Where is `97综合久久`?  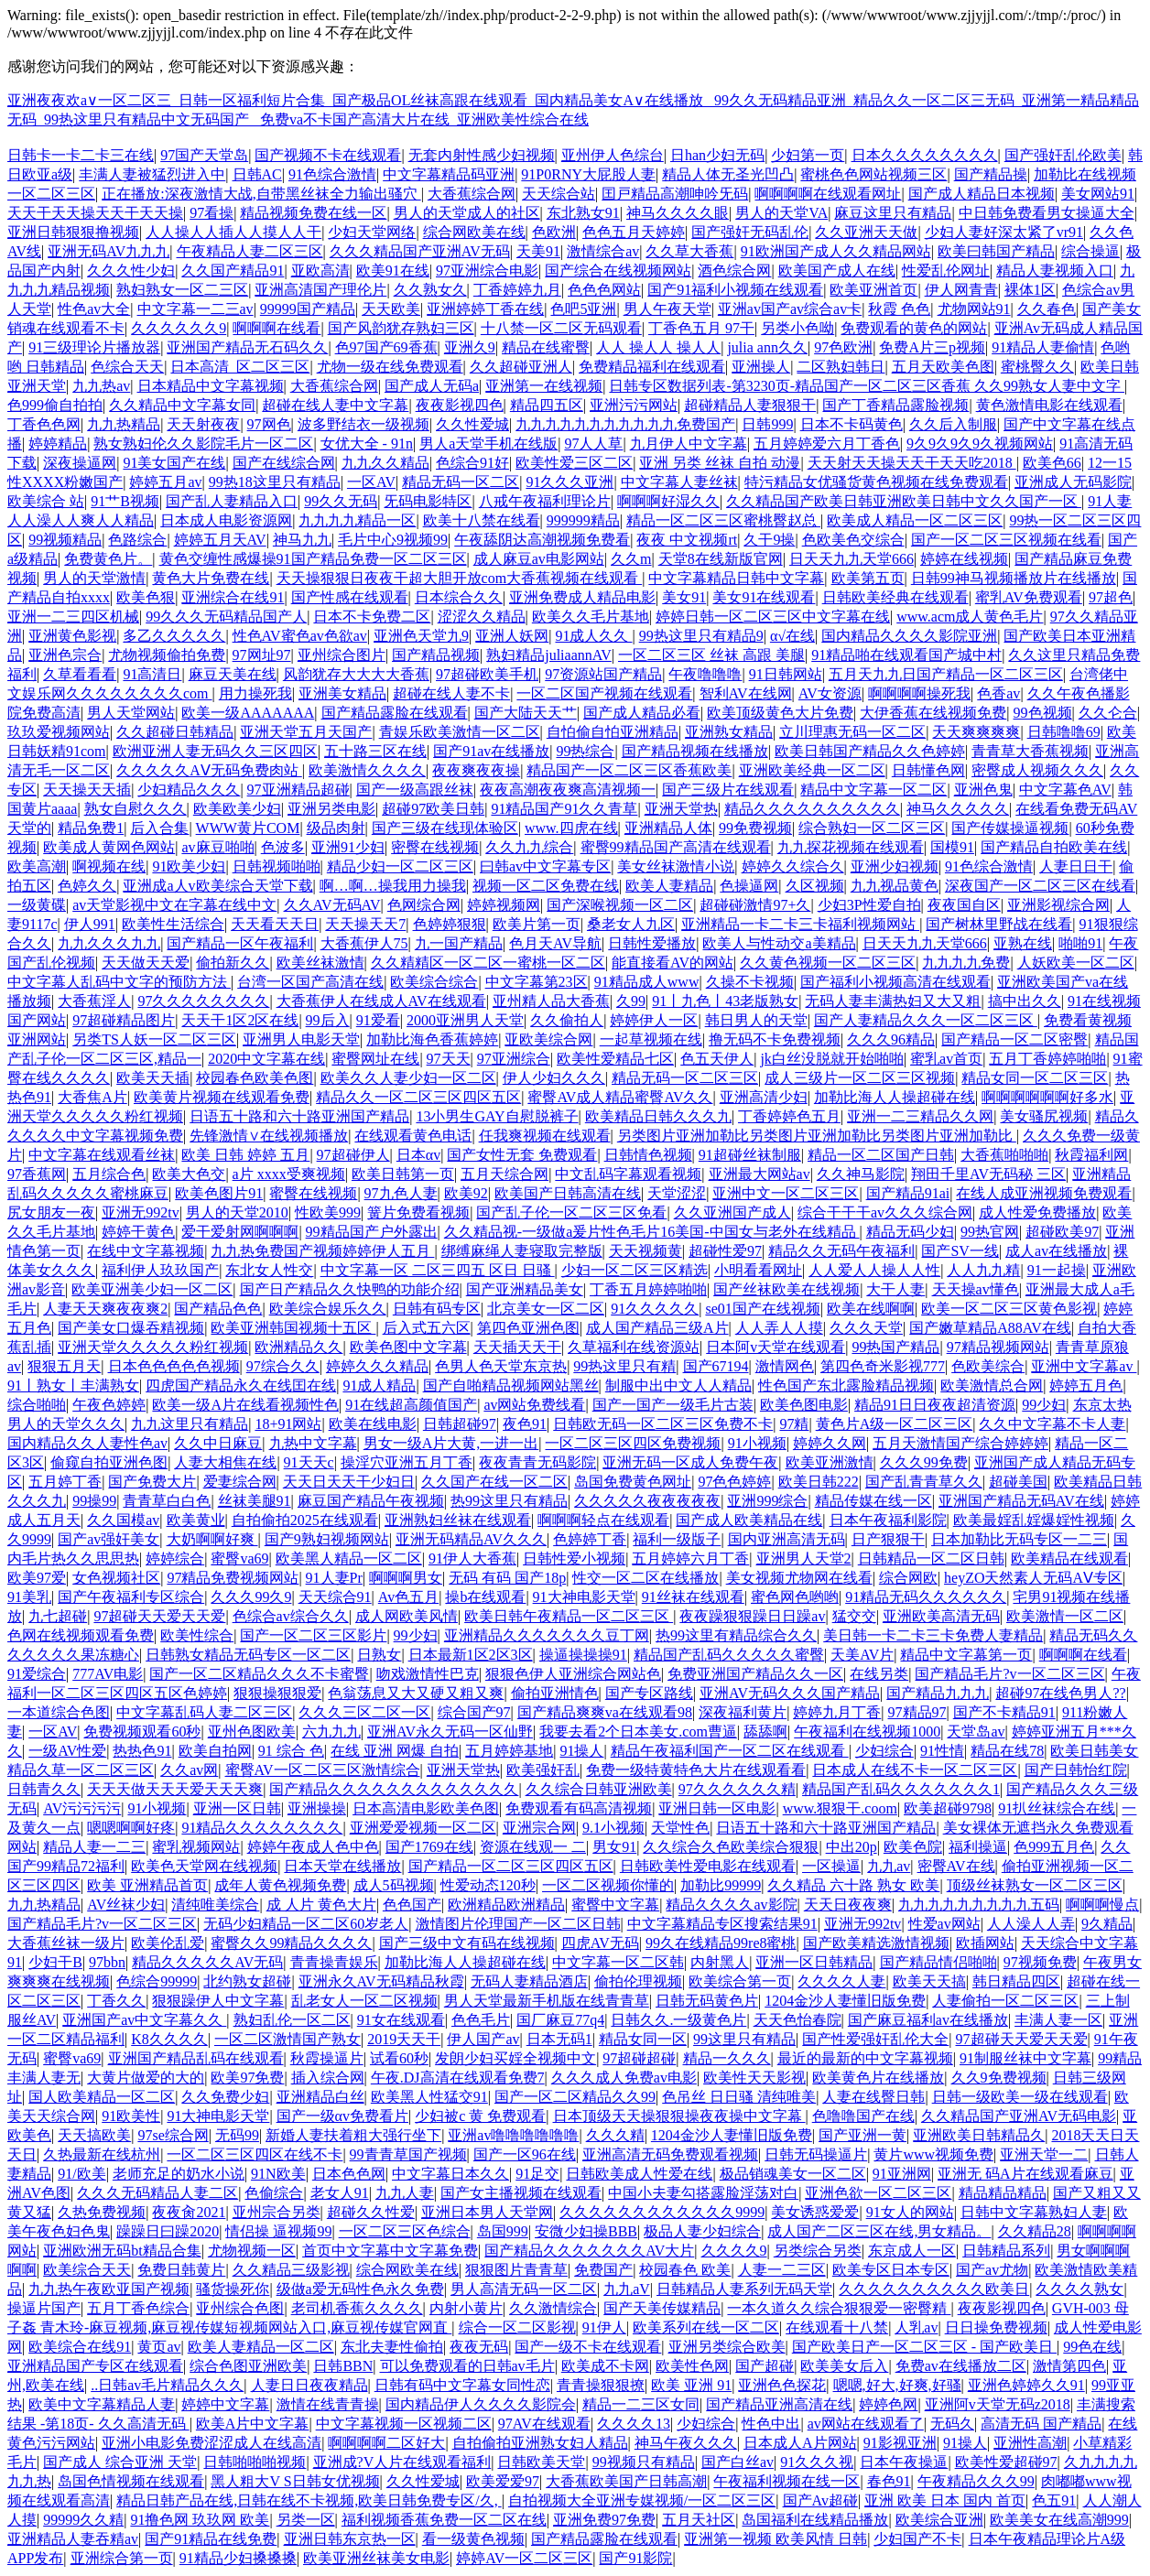
97综合久久 is located at coordinates (283, 1366).